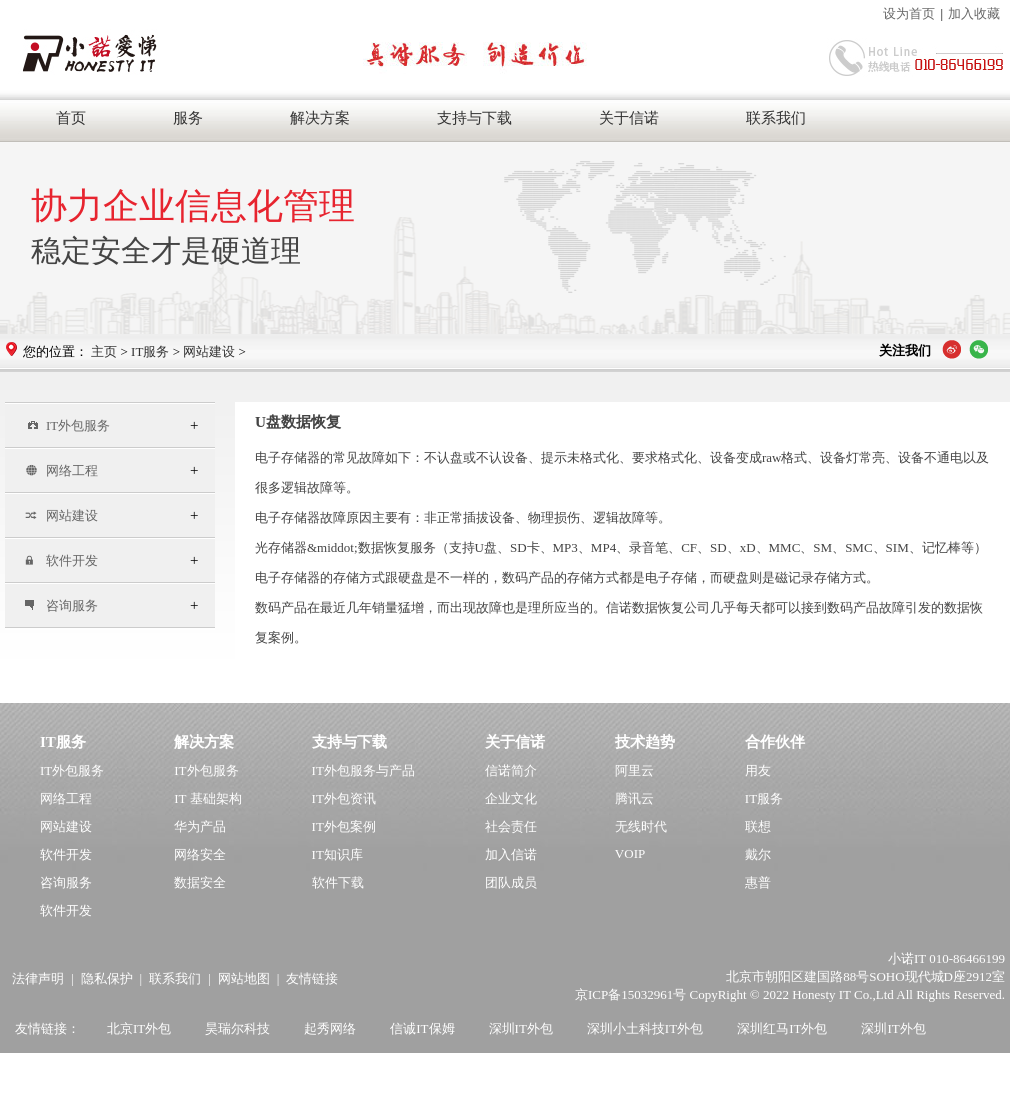 This screenshot has width=1010, height=1108. I want to click on IT外包案例, so click(344, 826).